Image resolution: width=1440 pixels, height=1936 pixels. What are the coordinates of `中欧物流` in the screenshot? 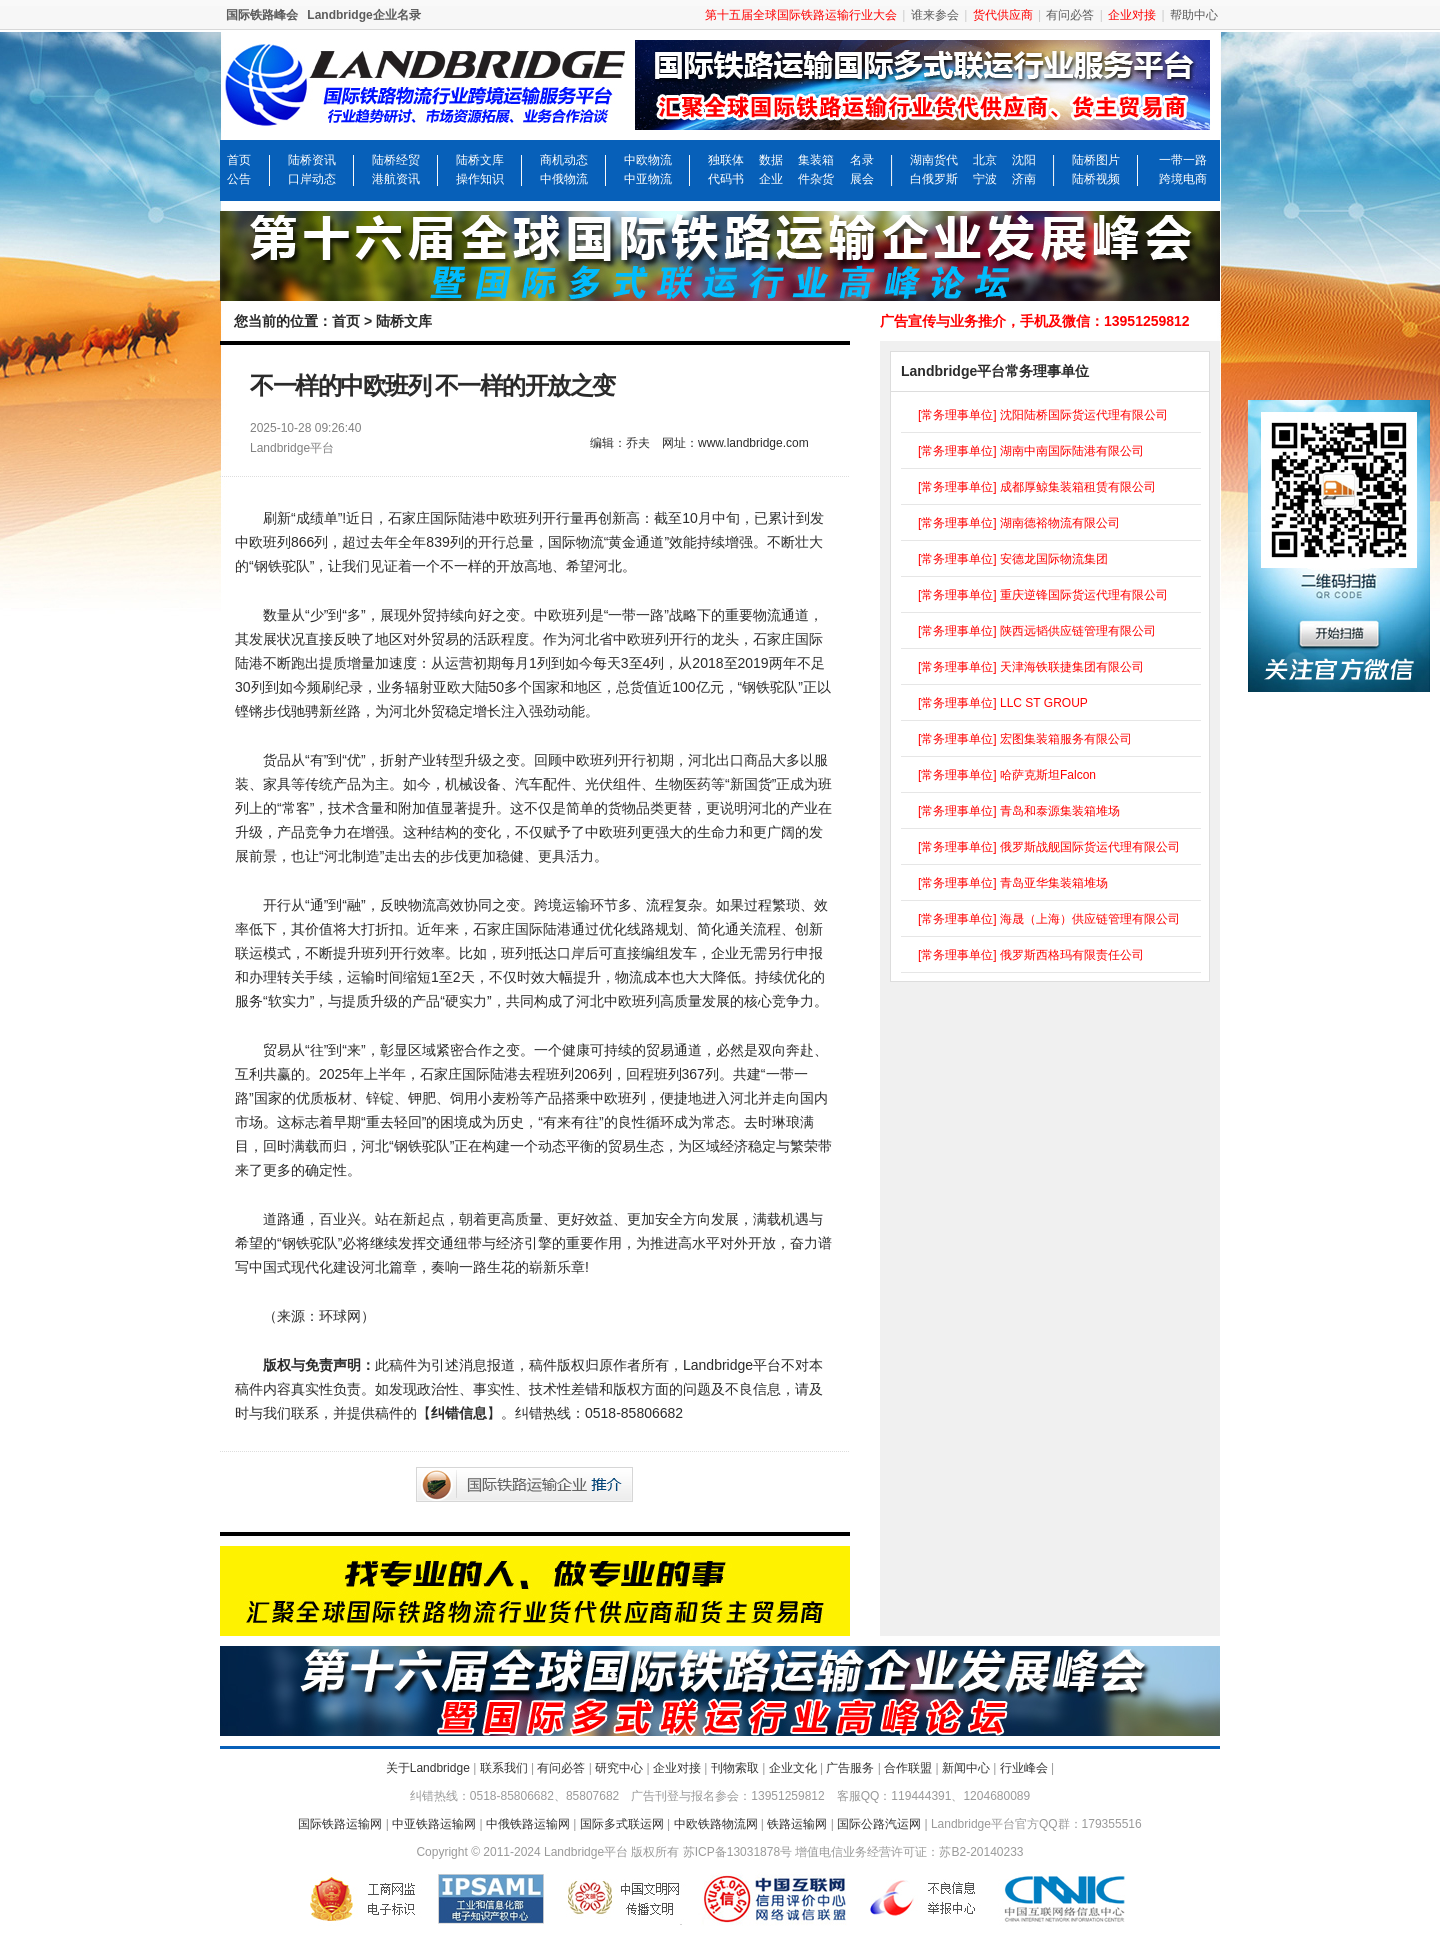 It's located at (648, 160).